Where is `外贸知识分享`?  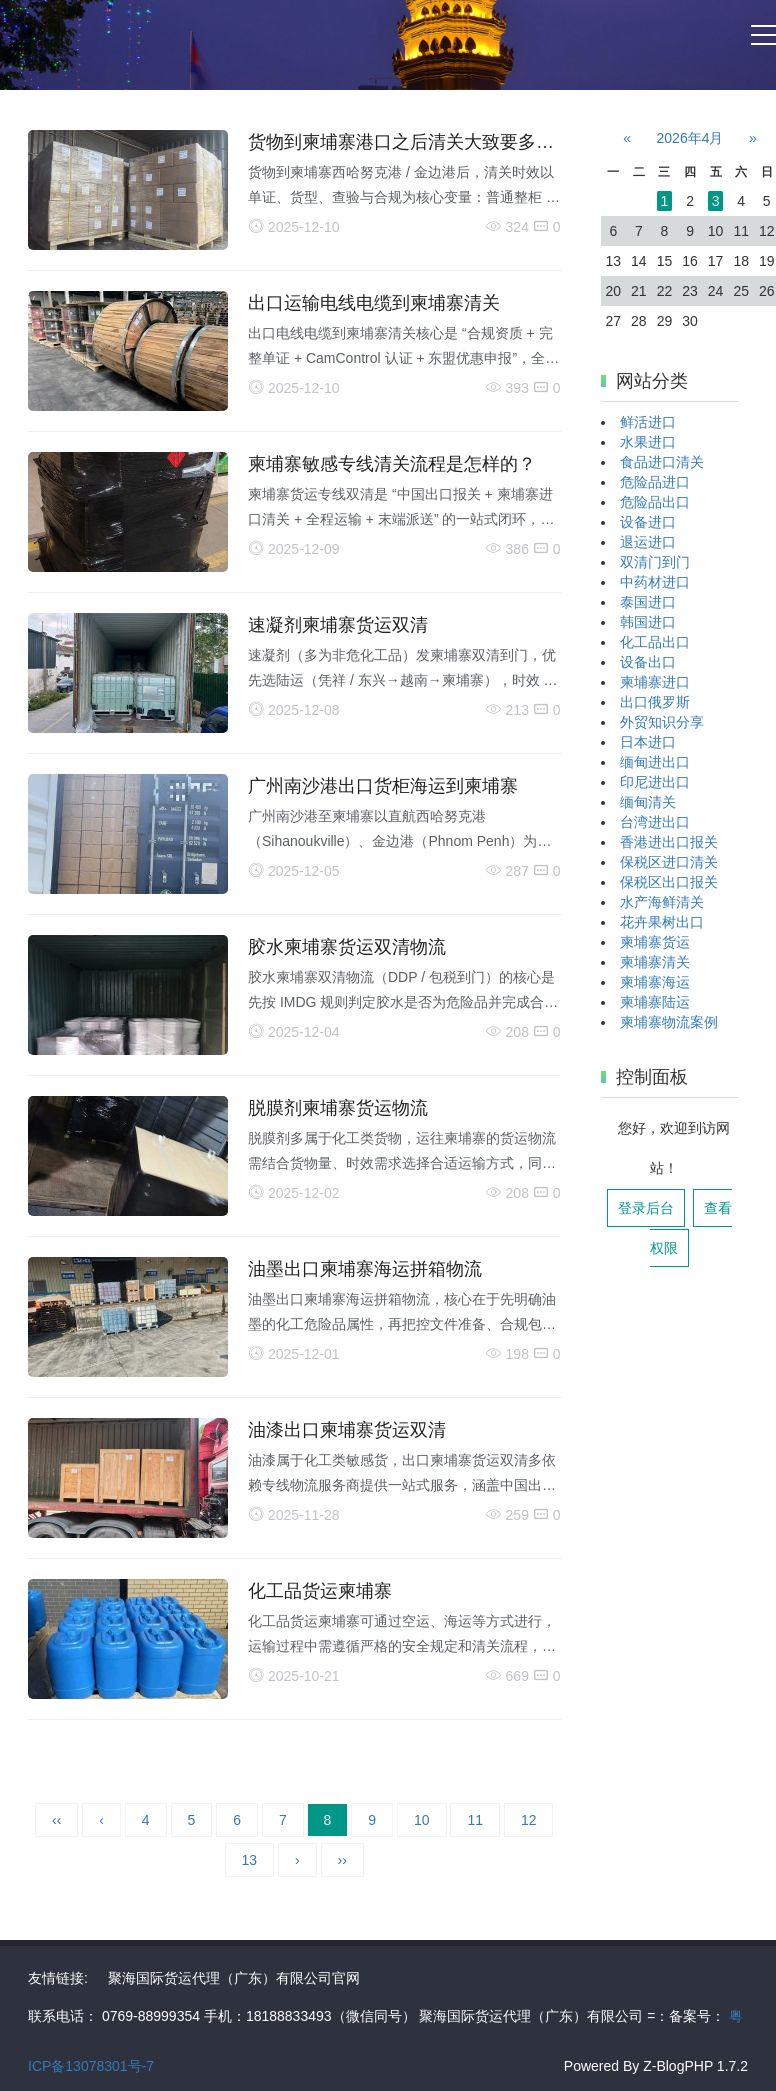
外贸知识分享 is located at coordinates (662, 722).